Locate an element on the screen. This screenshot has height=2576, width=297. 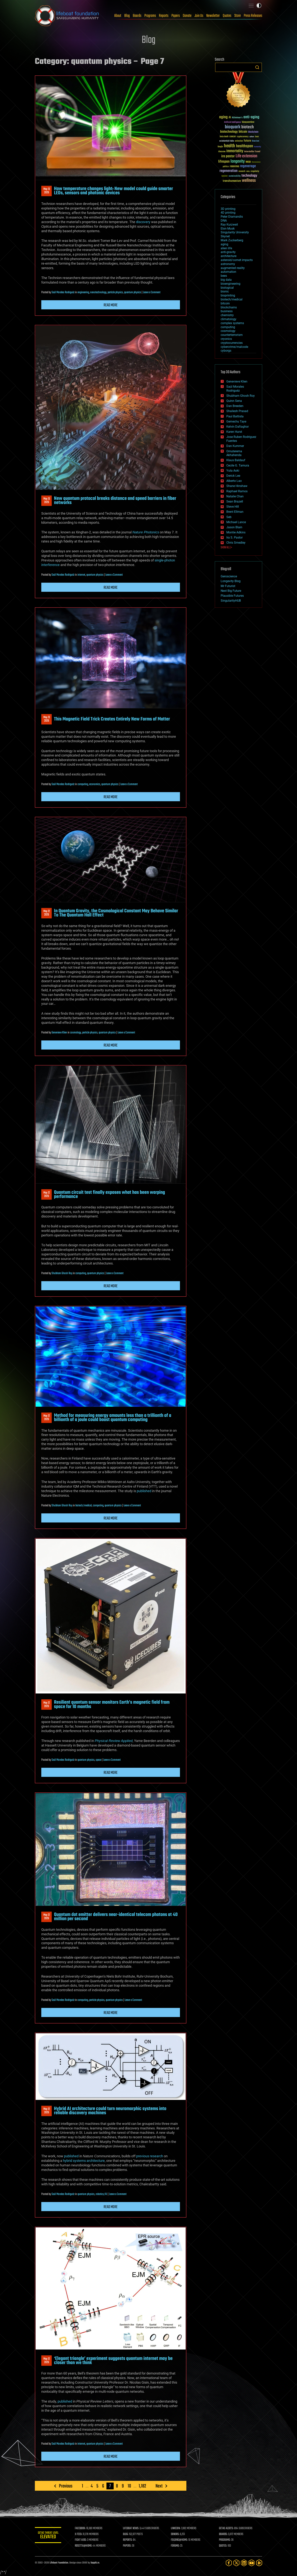
cyborgs is located at coordinates (226, 350).